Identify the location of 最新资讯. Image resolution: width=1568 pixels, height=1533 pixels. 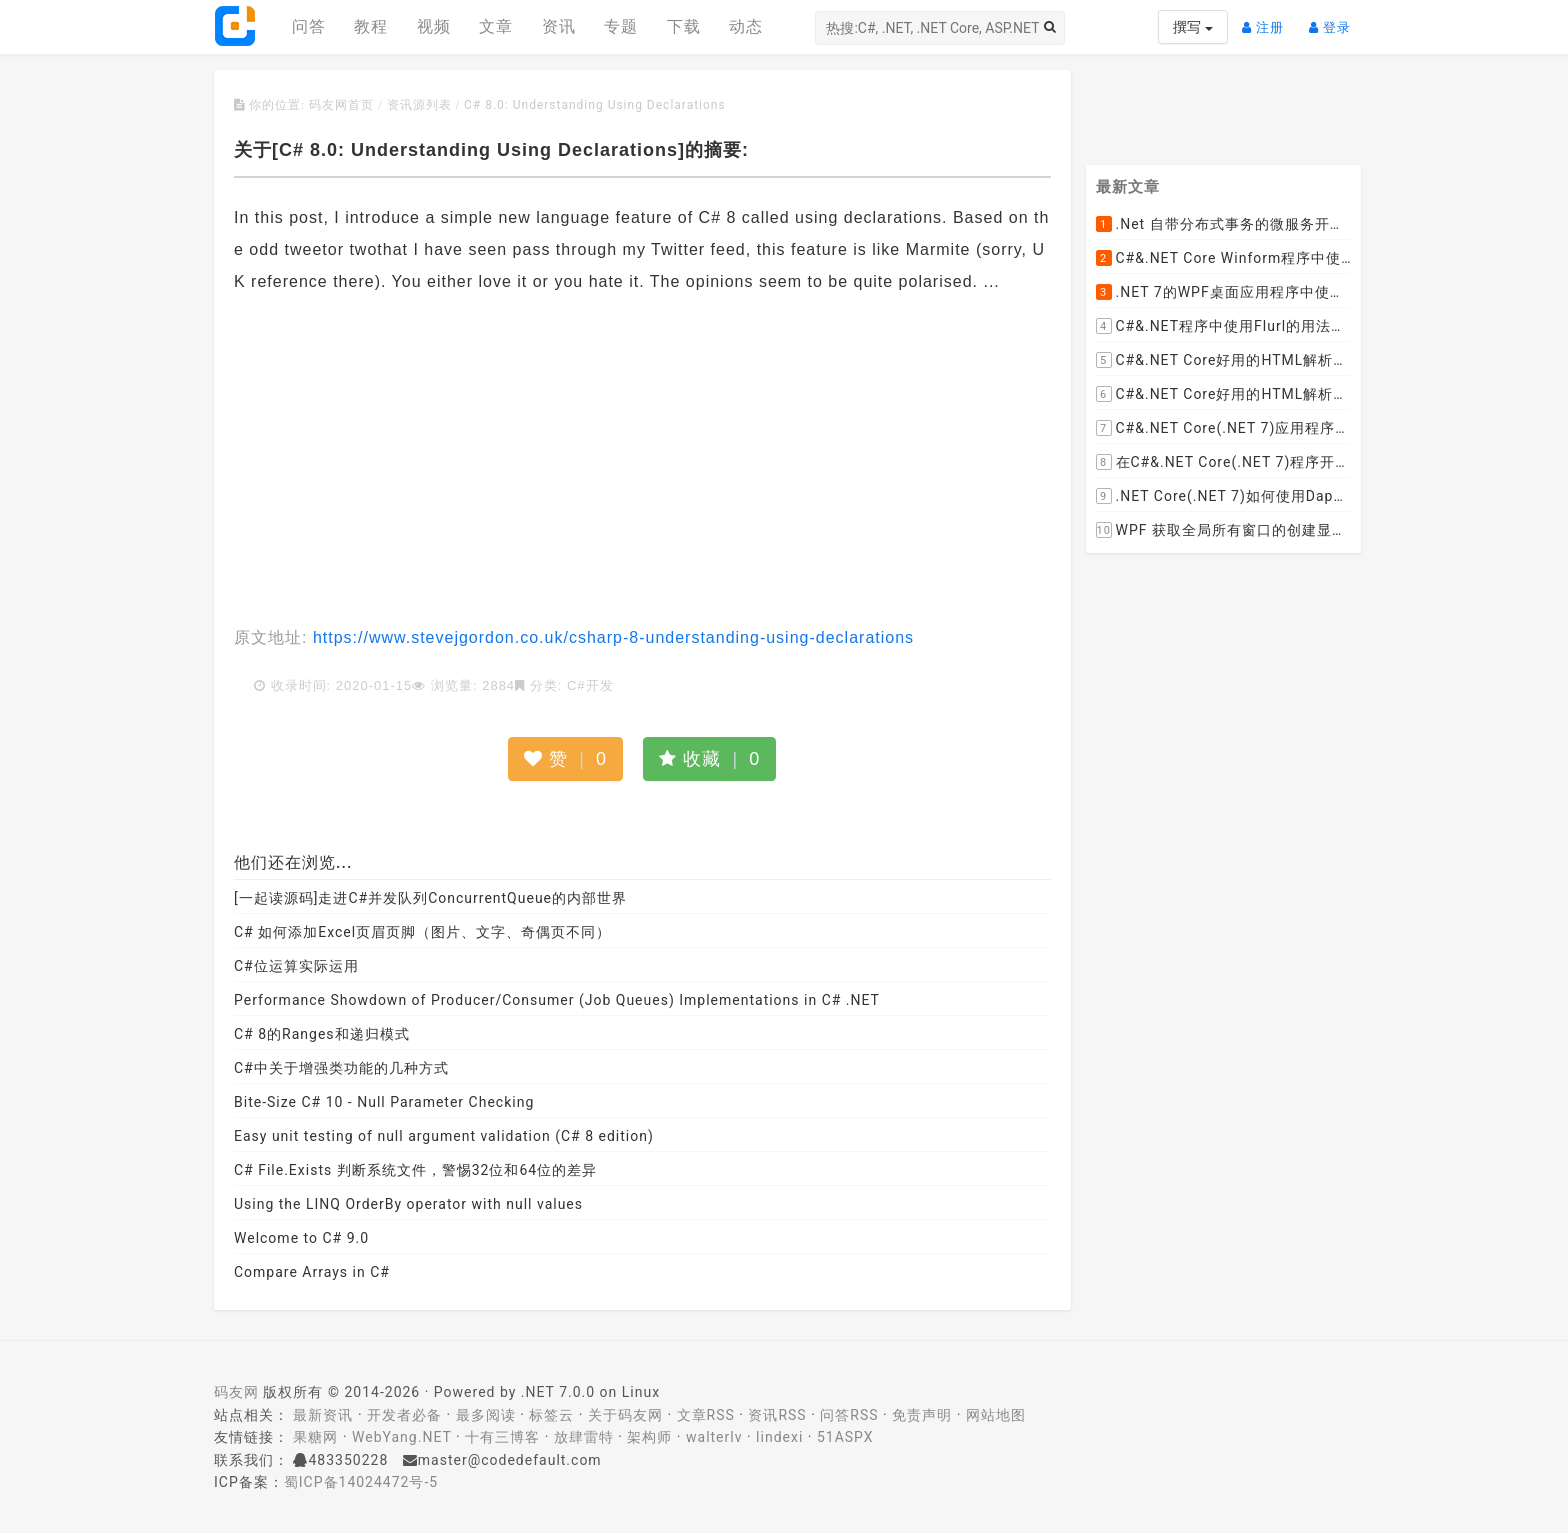
(323, 1415).